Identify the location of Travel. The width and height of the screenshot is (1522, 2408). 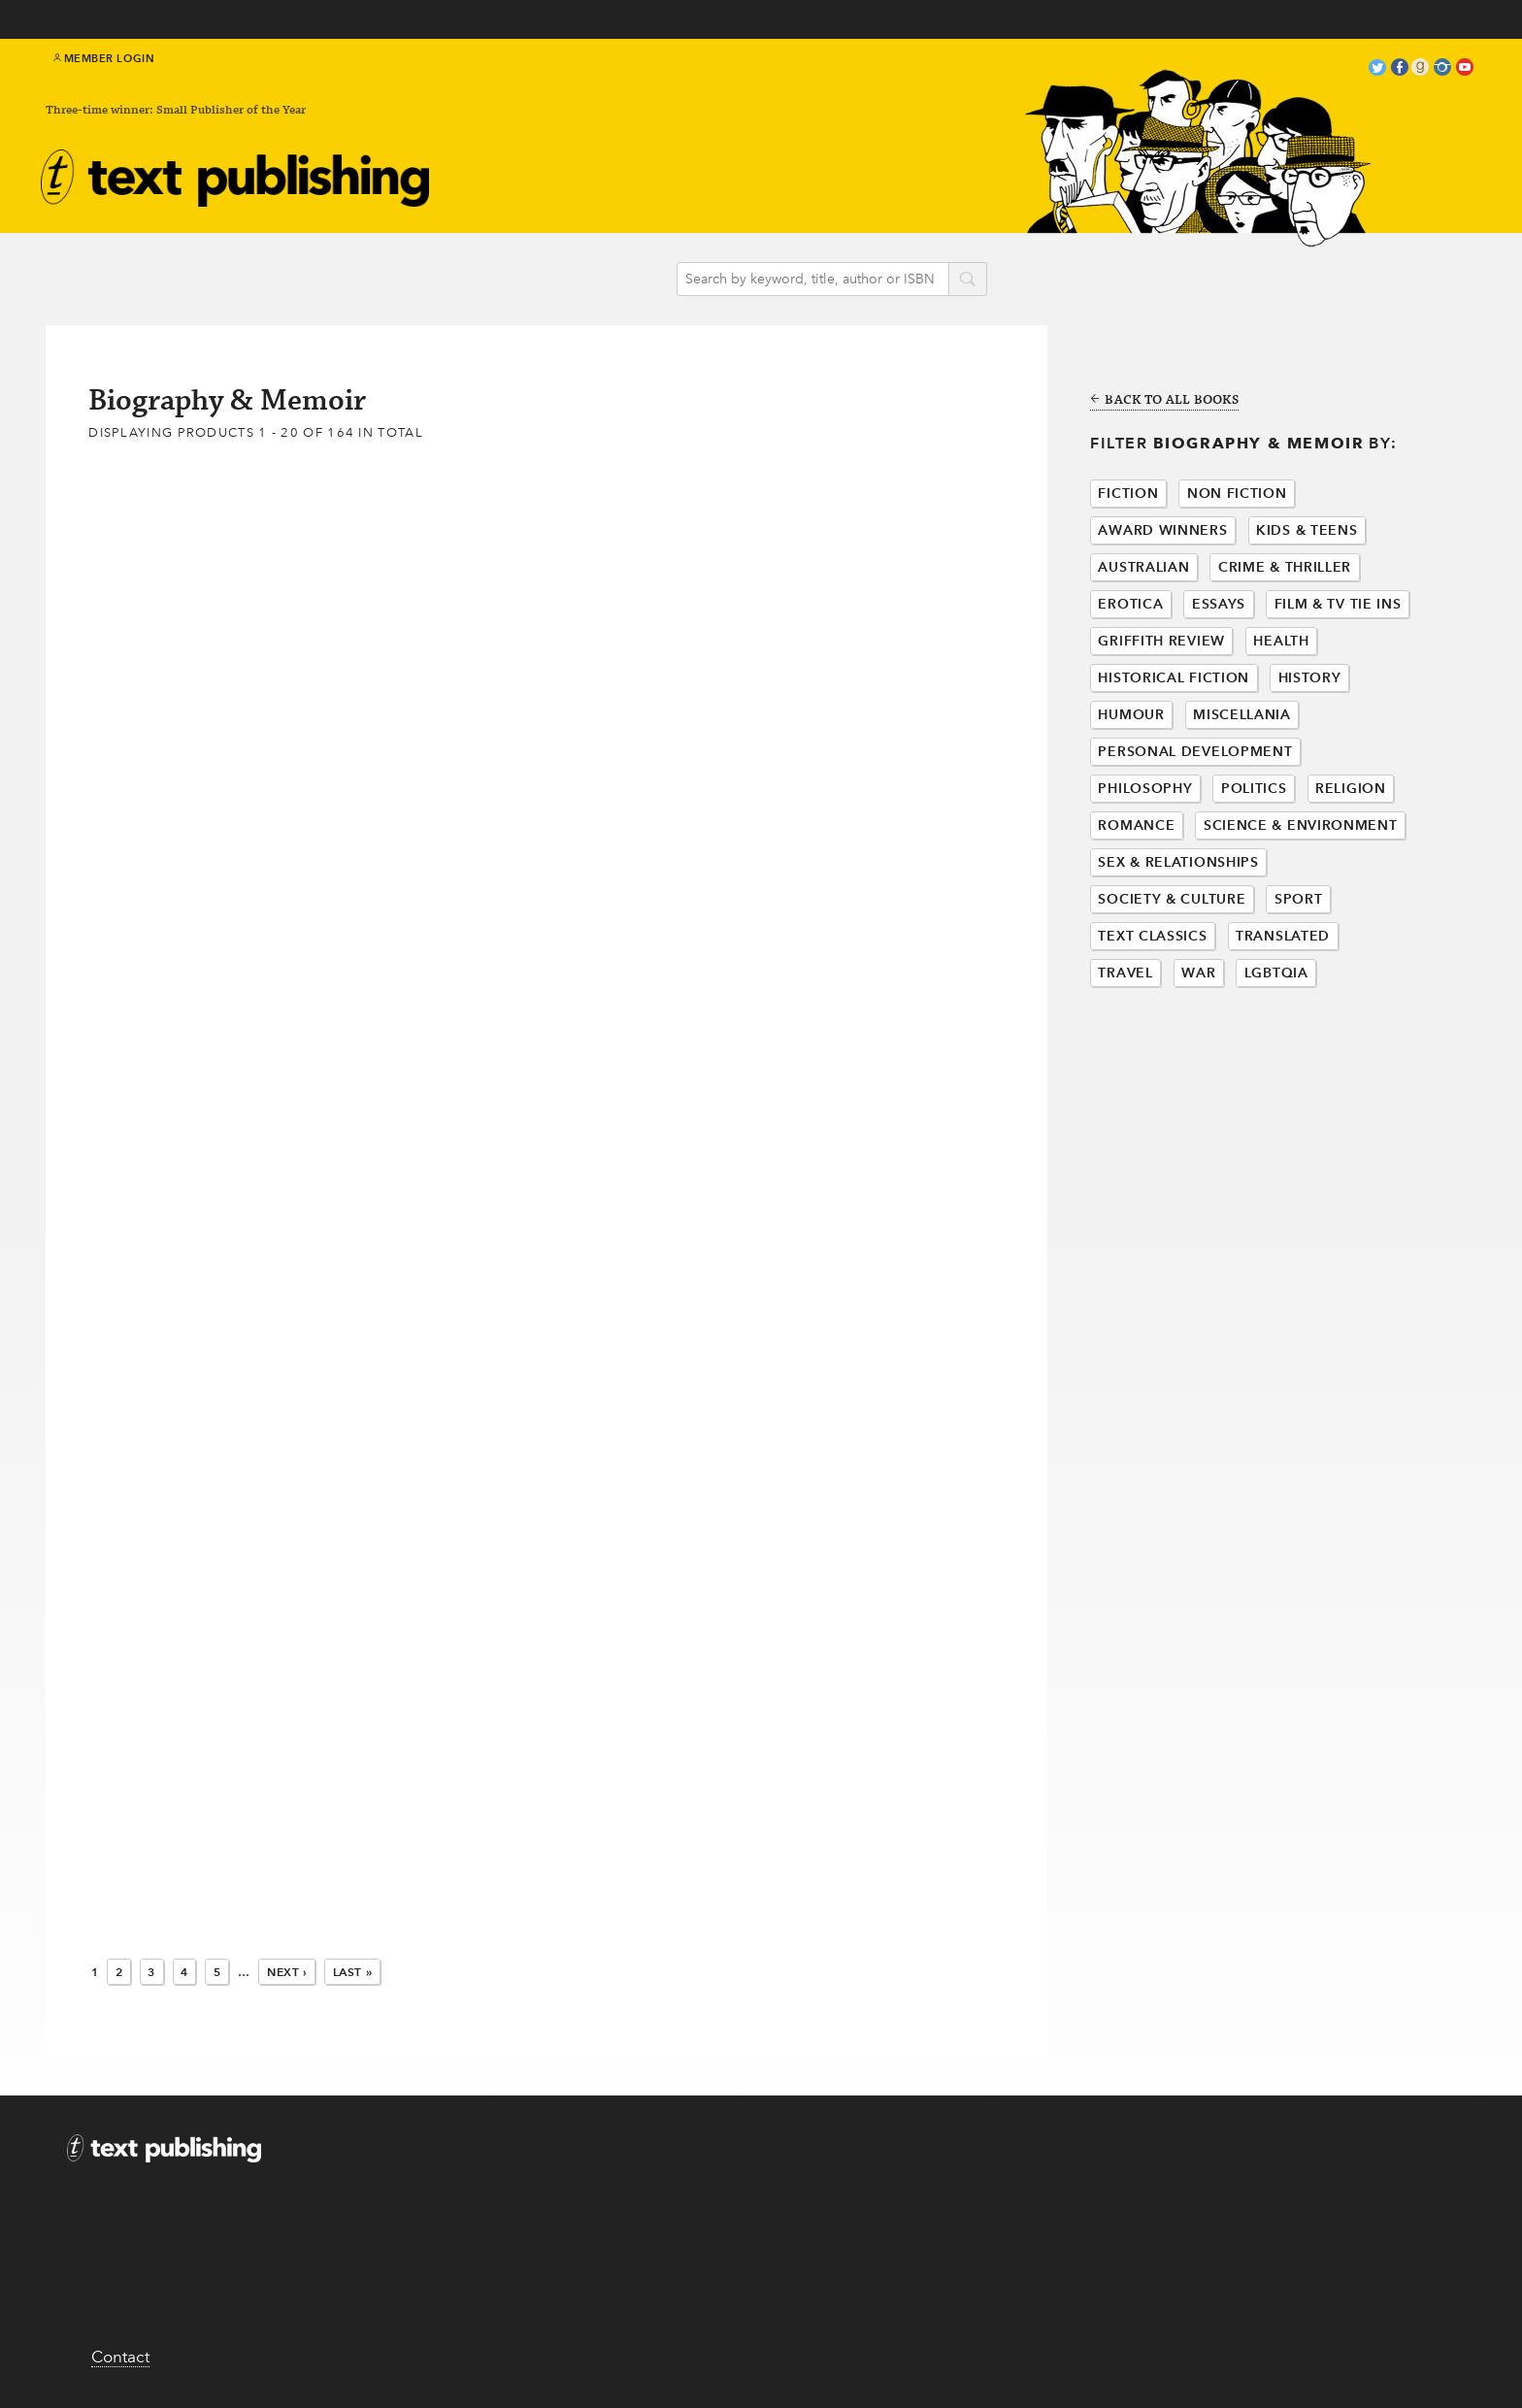
(1125, 973).